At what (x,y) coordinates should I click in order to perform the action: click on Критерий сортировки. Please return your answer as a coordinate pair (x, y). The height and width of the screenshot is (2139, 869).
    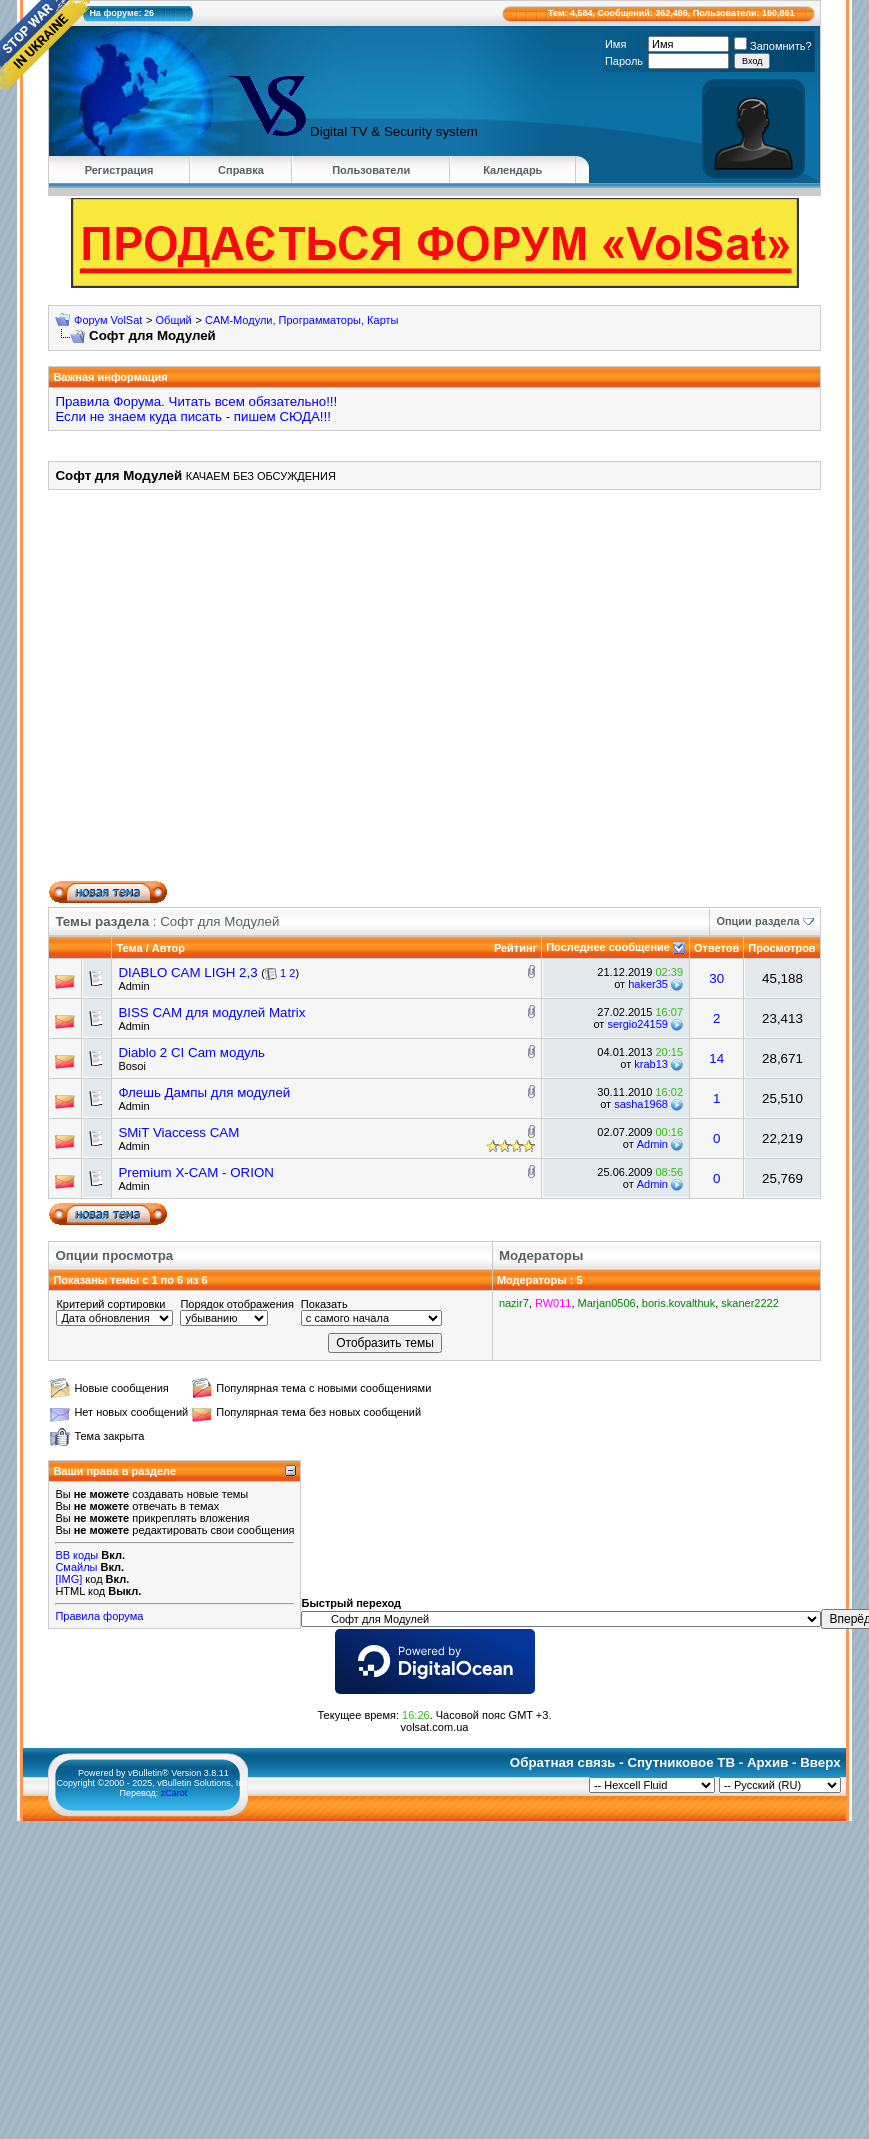
    Looking at the image, I should click on (110, 1304).